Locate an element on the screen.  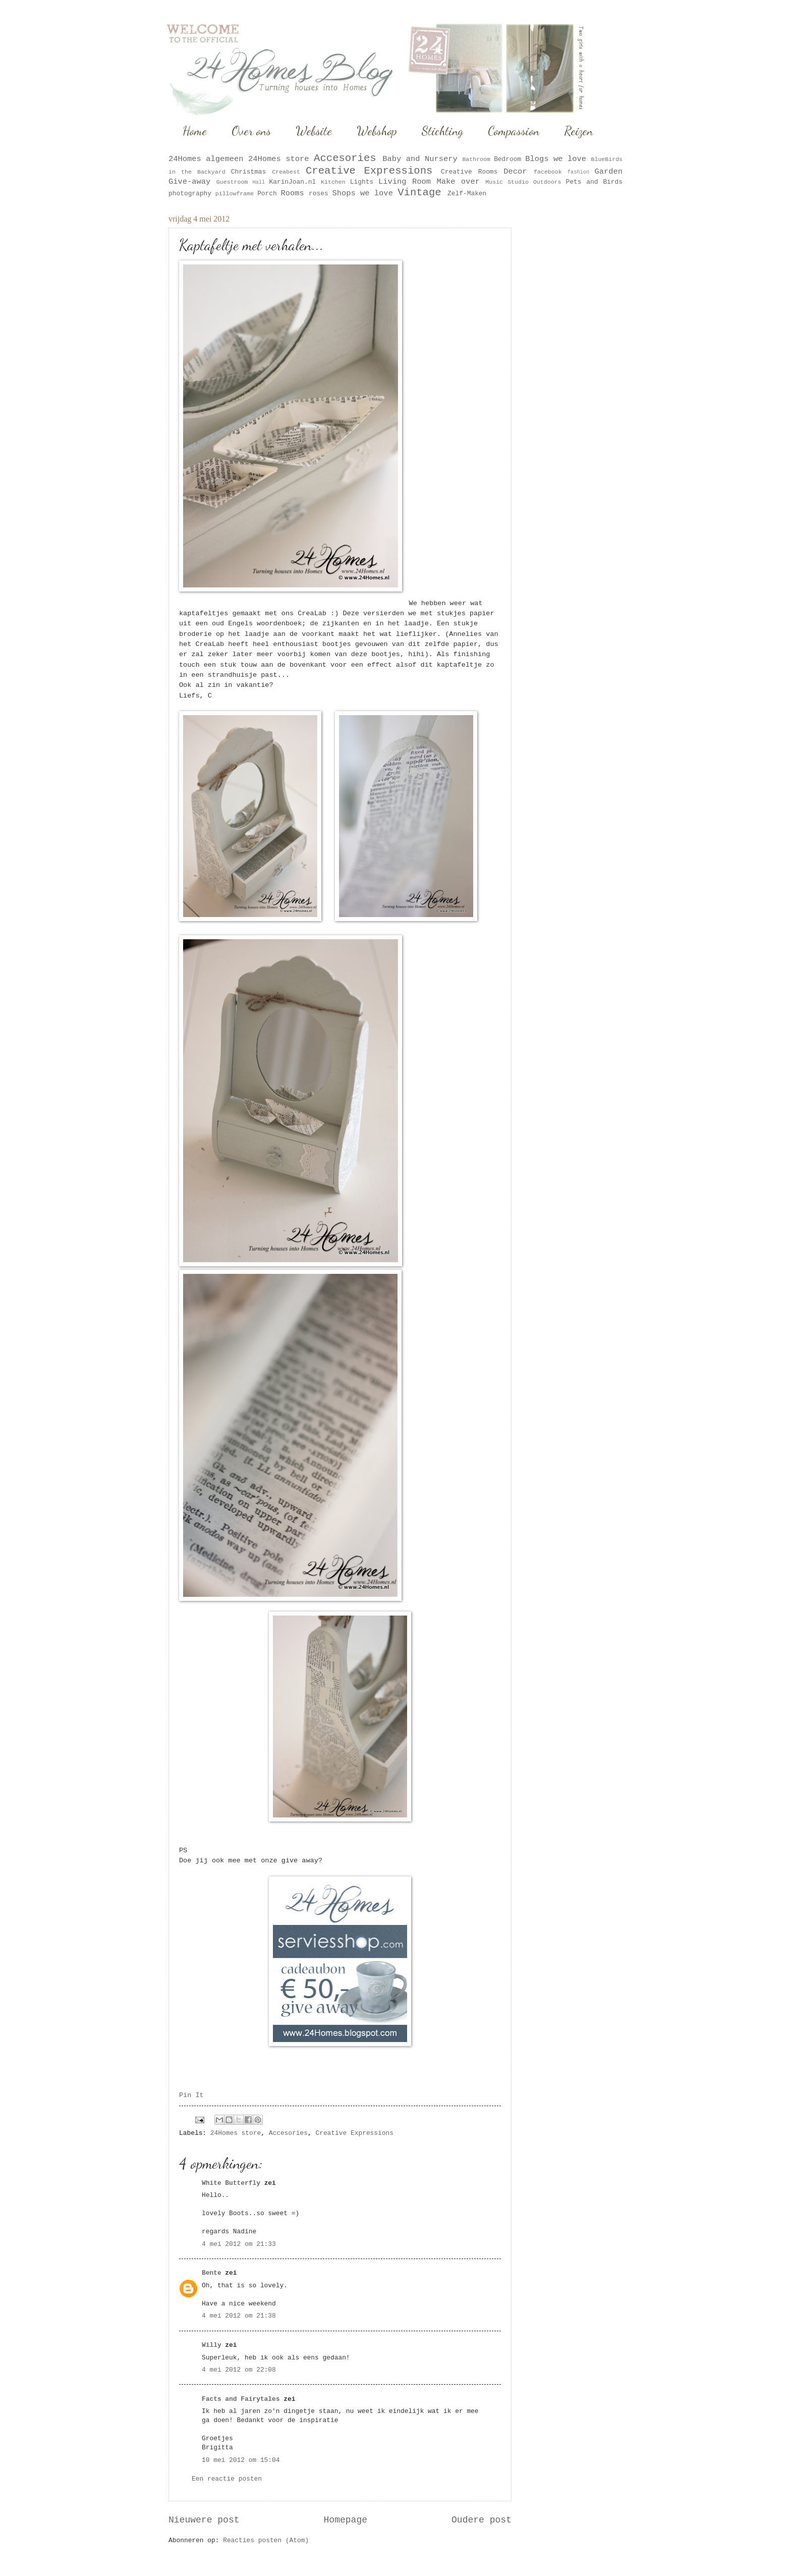
Stichting is located at coordinates (442, 131).